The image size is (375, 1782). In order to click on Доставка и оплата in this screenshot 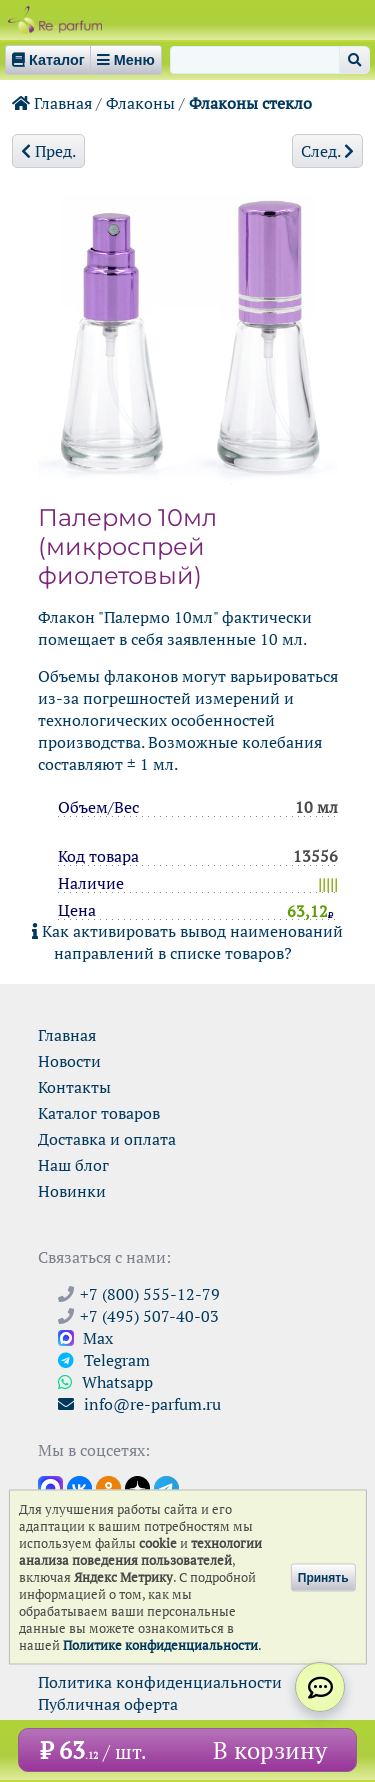, I will do `click(107, 1139)`.